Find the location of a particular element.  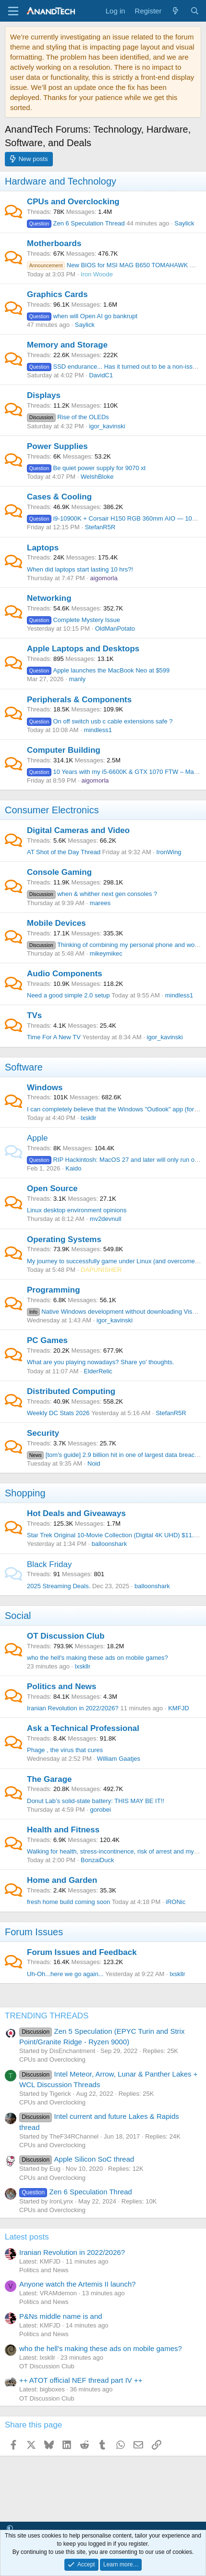

Politics and News is located at coordinates (62, 1686).